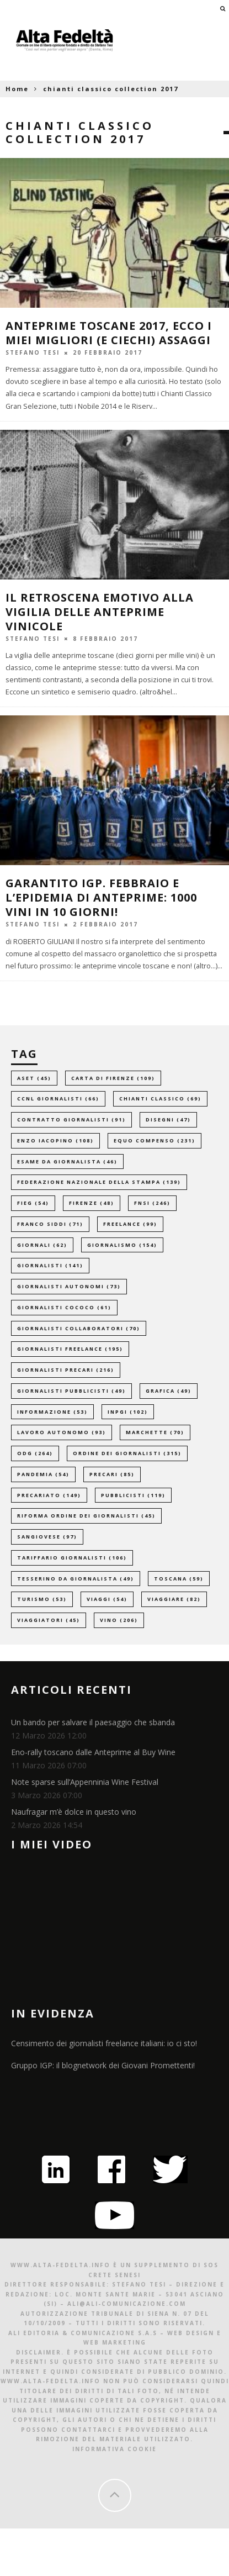 This screenshot has height=2576, width=229. I want to click on marchette [marchette (70 elementi)], so click(155, 1432).